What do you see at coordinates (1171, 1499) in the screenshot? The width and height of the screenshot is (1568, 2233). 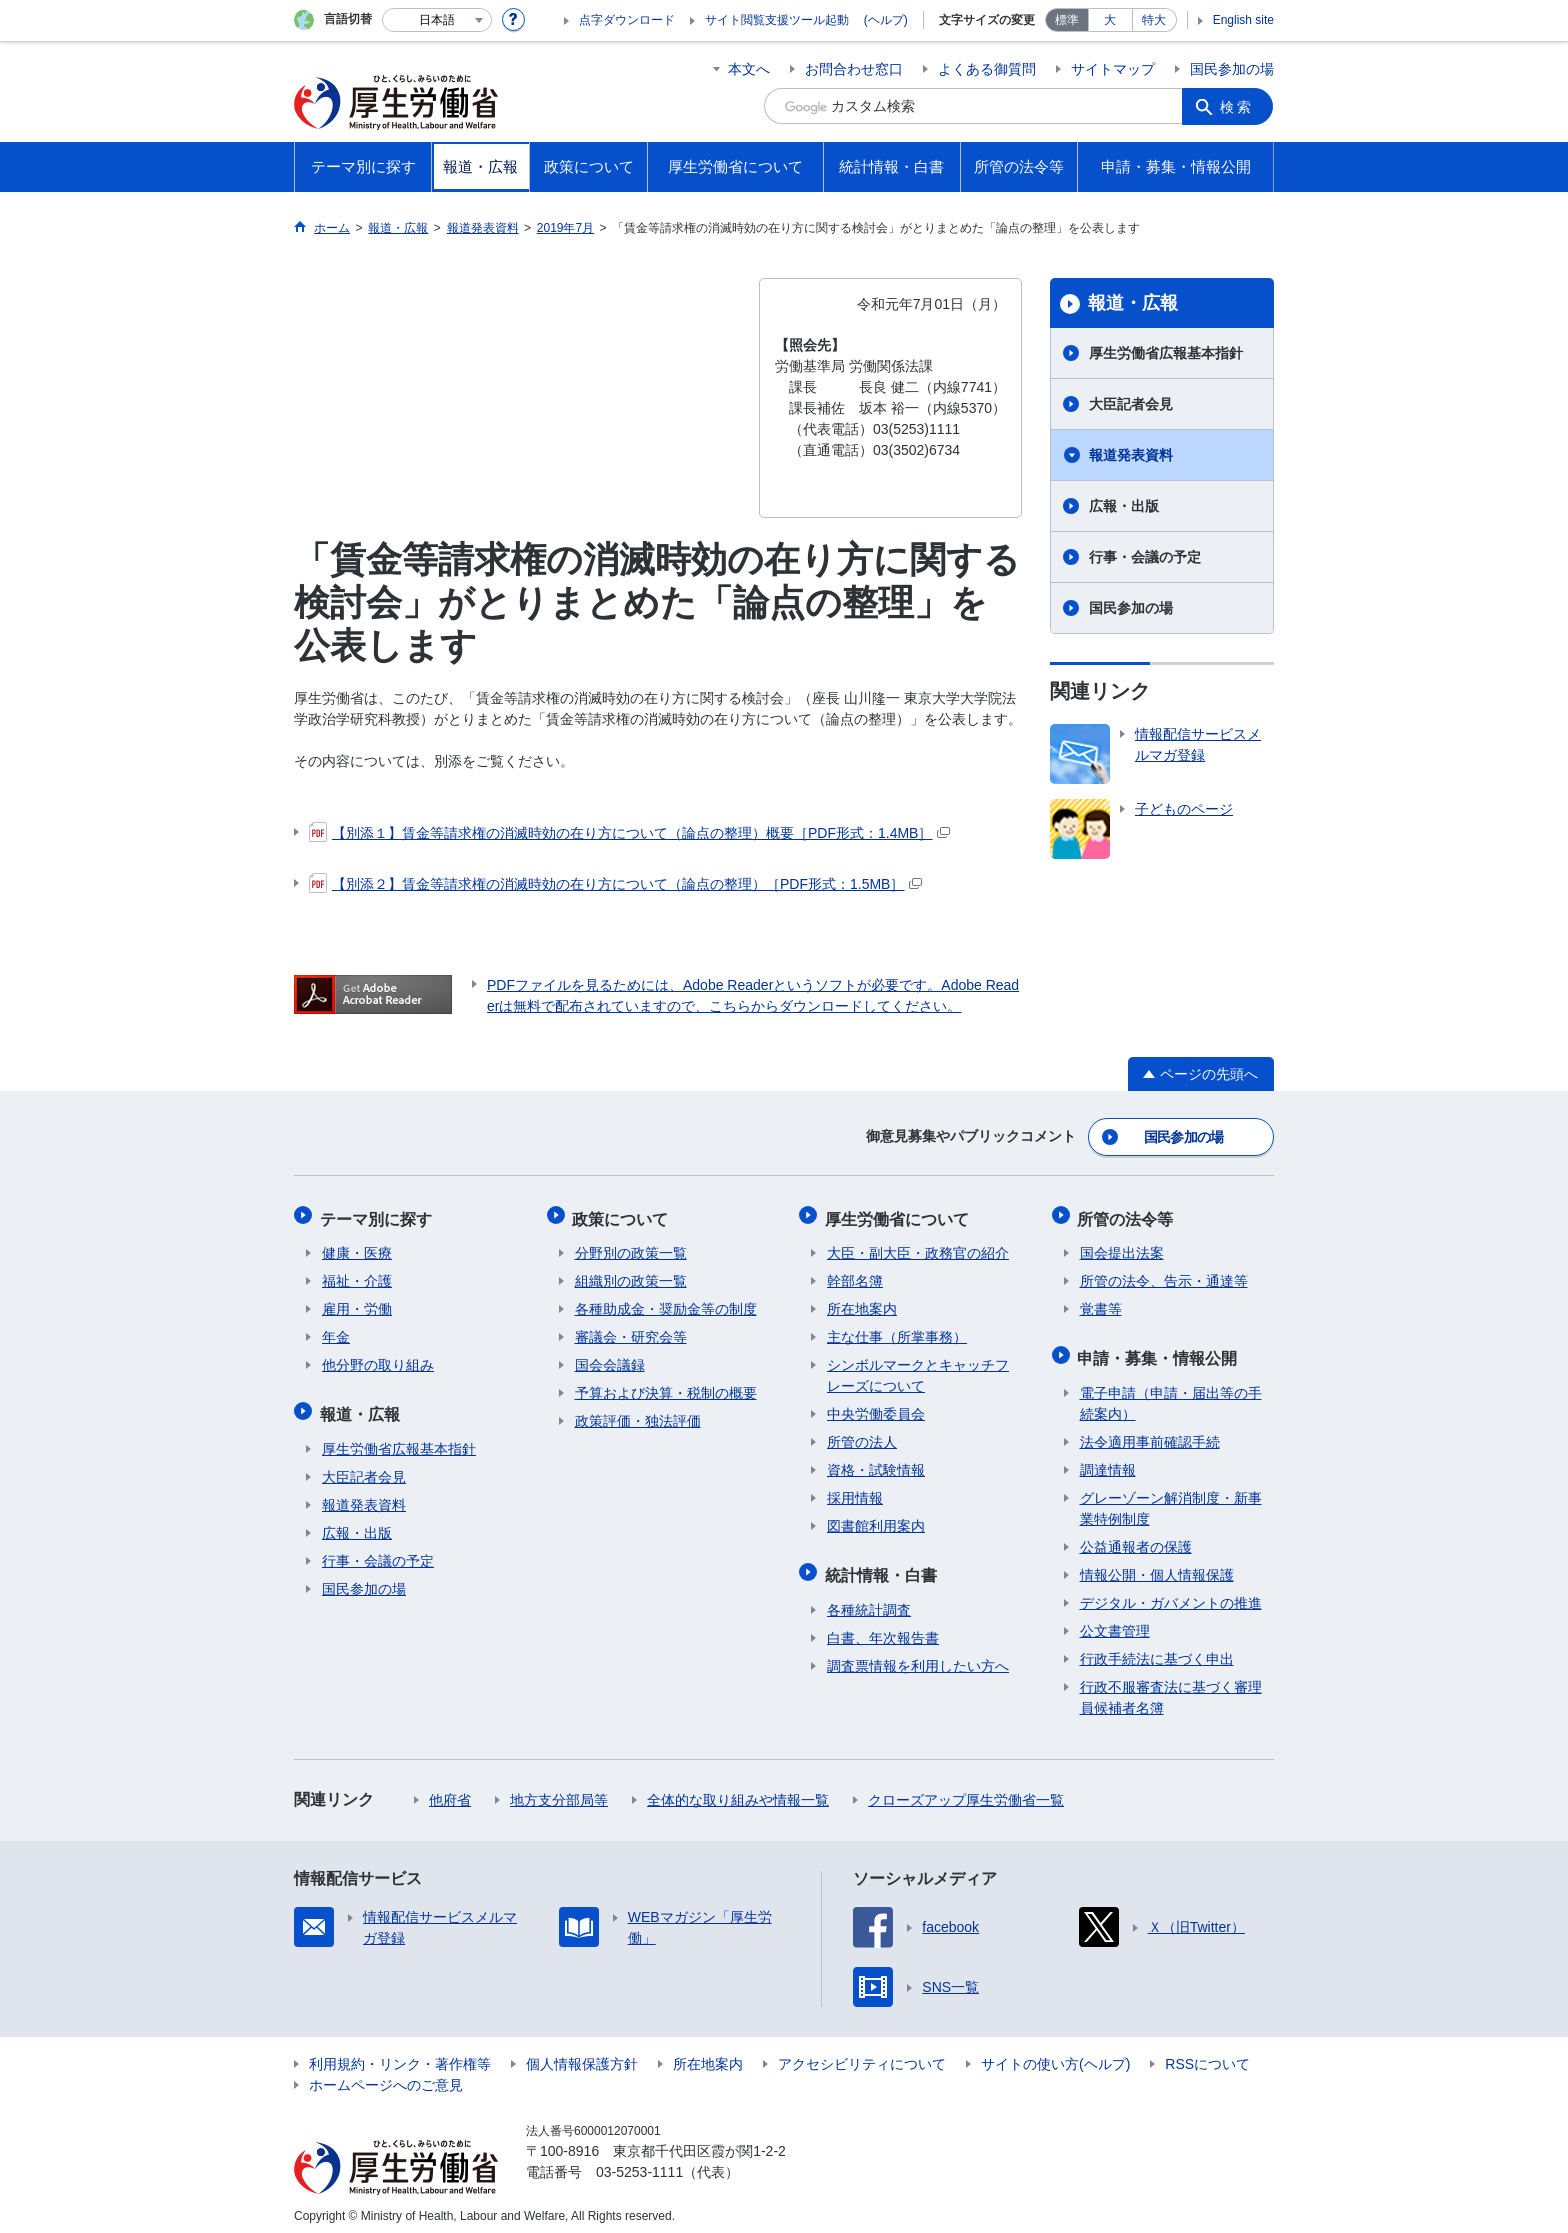 I see `グレーゾーン解消制度・新事業特例制度` at bounding box center [1171, 1499].